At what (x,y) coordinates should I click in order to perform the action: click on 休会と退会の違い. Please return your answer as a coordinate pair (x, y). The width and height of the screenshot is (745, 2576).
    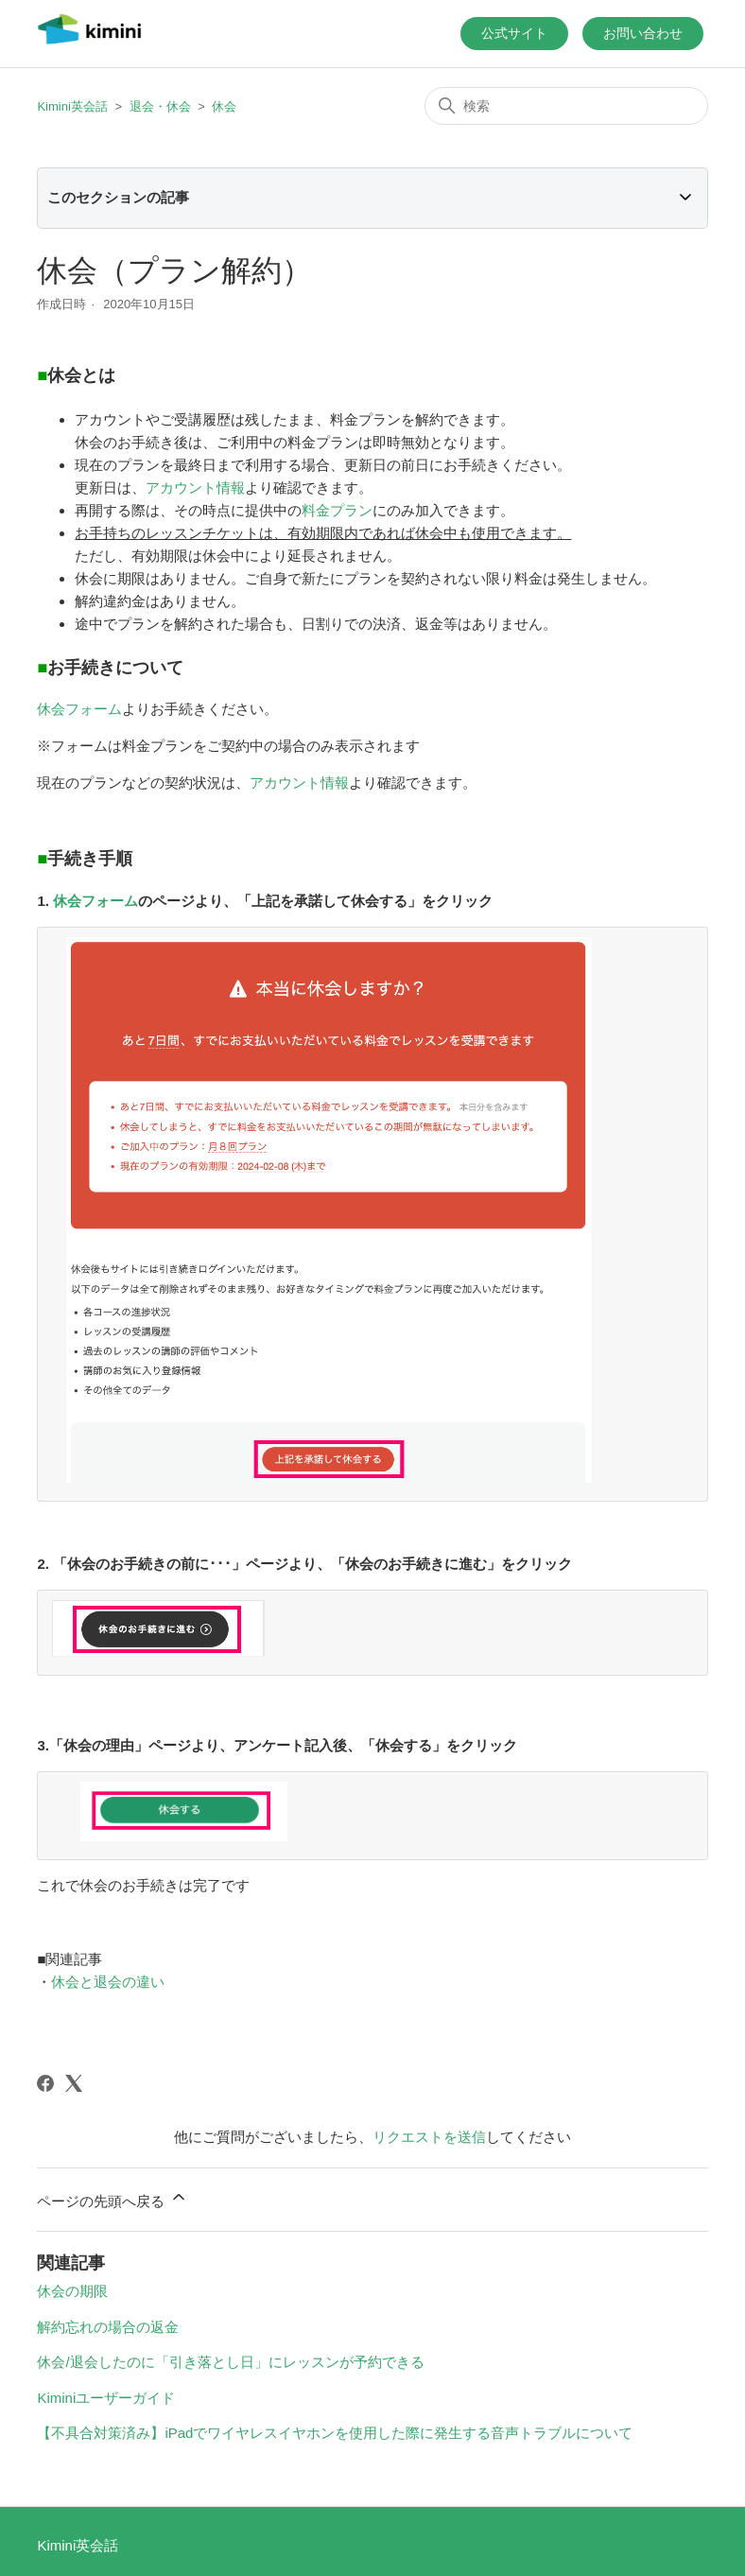
    Looking at the image, I should click on (108, 1973).